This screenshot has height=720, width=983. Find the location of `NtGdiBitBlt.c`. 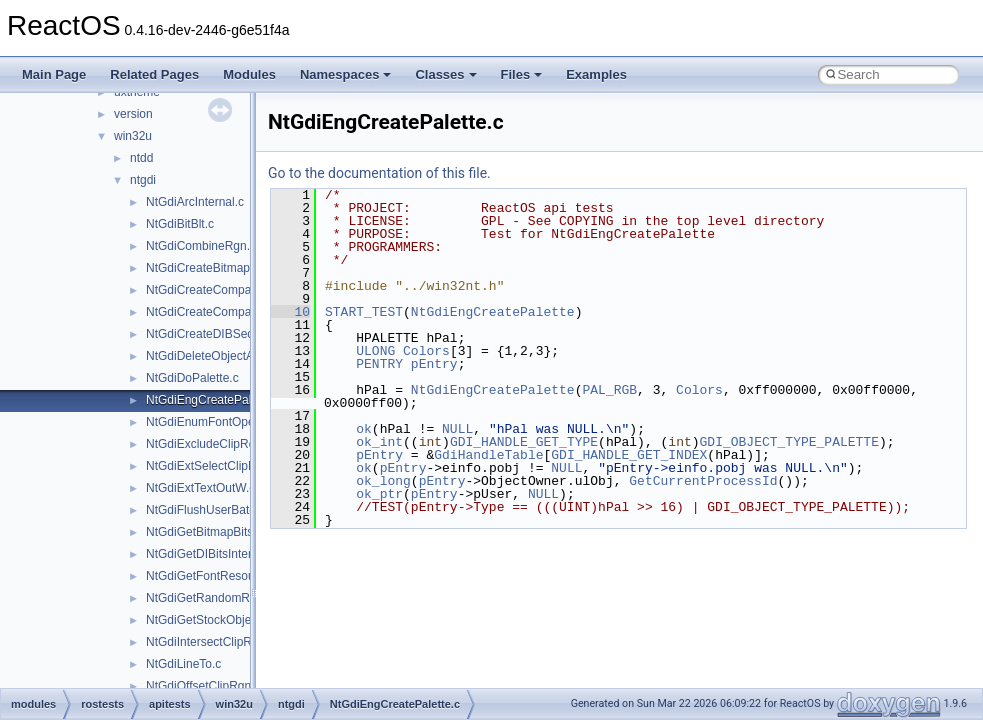

NtGdiBitBlt.c is located at coordinates (180, 224).